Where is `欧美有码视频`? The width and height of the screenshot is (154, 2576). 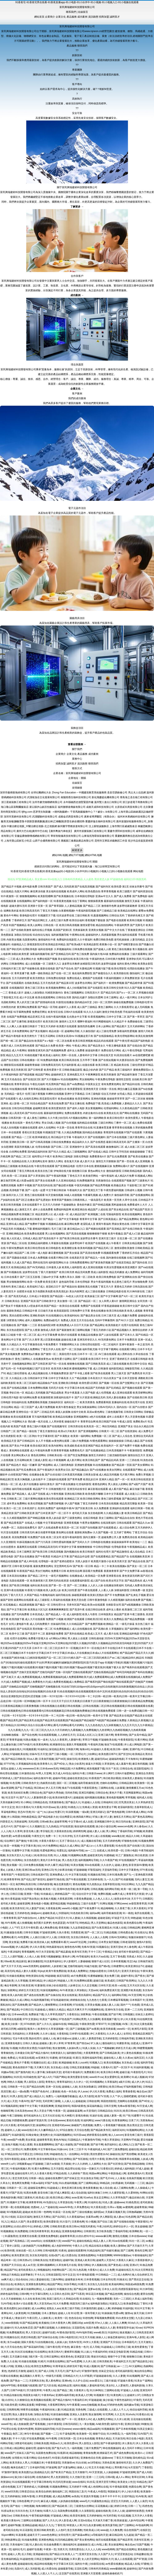
欧美有码视频 is located at coordinates (85, 1248).